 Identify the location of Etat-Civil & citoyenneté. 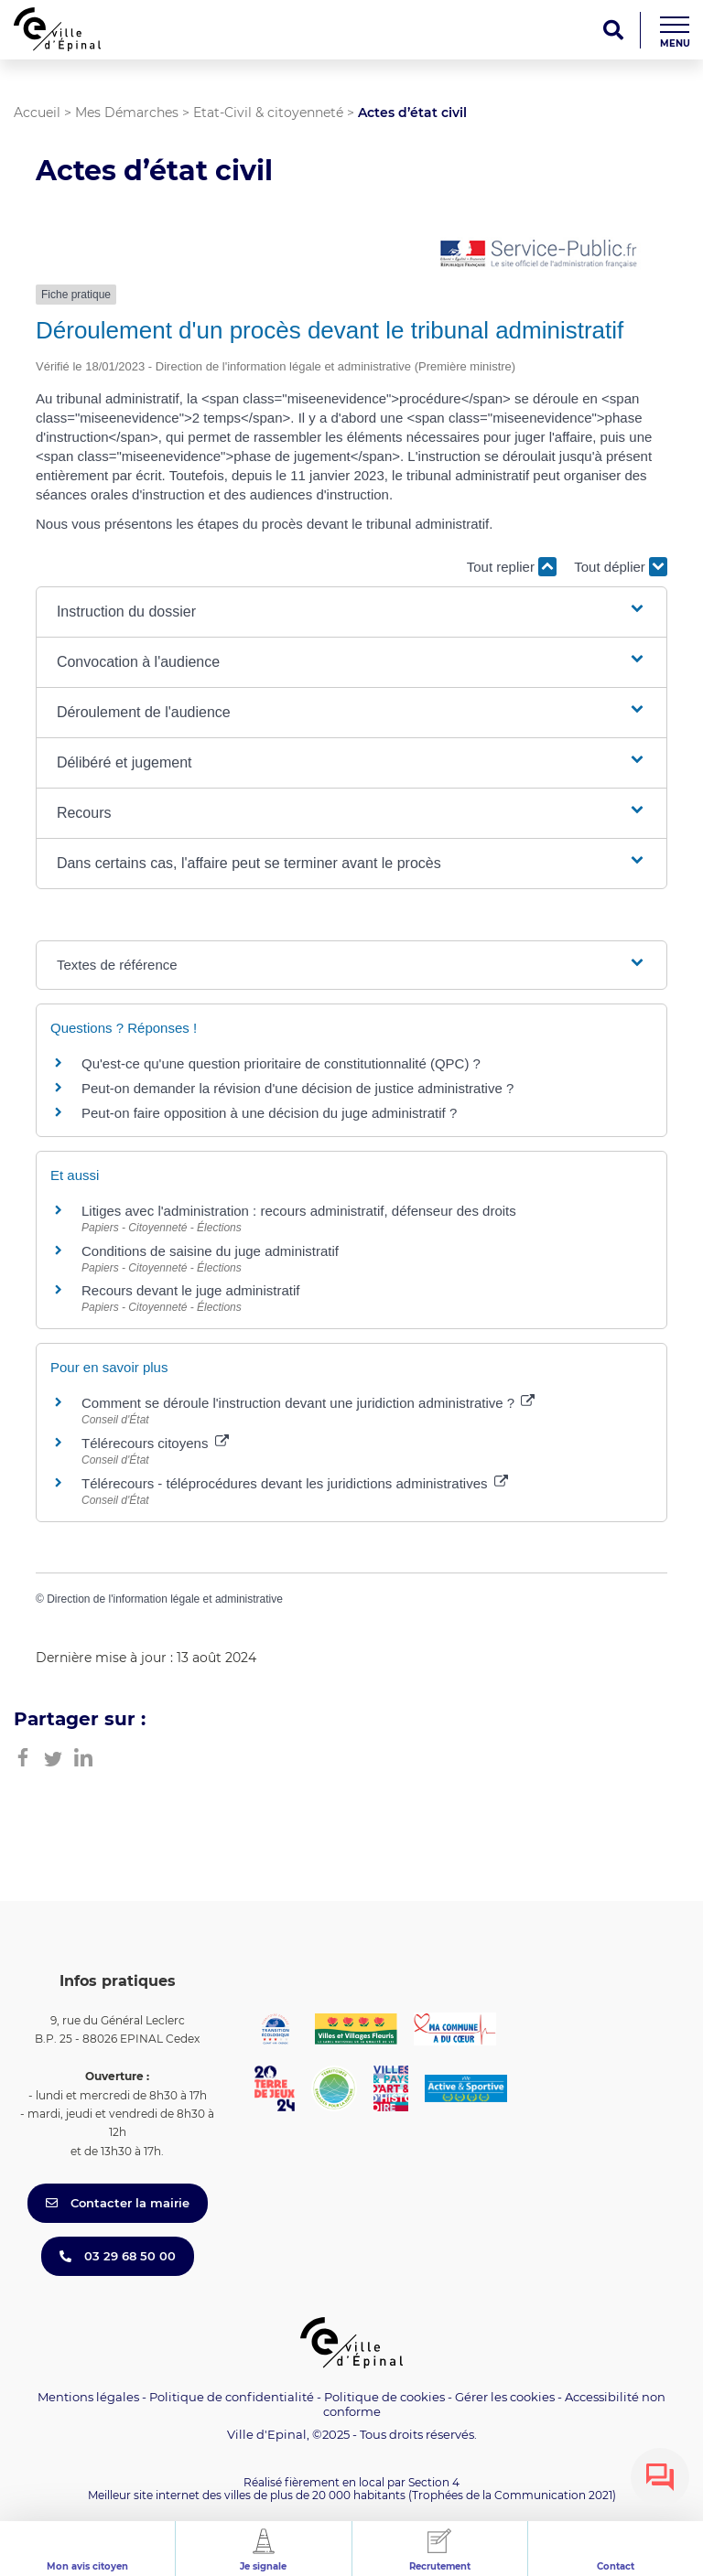
(268, 112).